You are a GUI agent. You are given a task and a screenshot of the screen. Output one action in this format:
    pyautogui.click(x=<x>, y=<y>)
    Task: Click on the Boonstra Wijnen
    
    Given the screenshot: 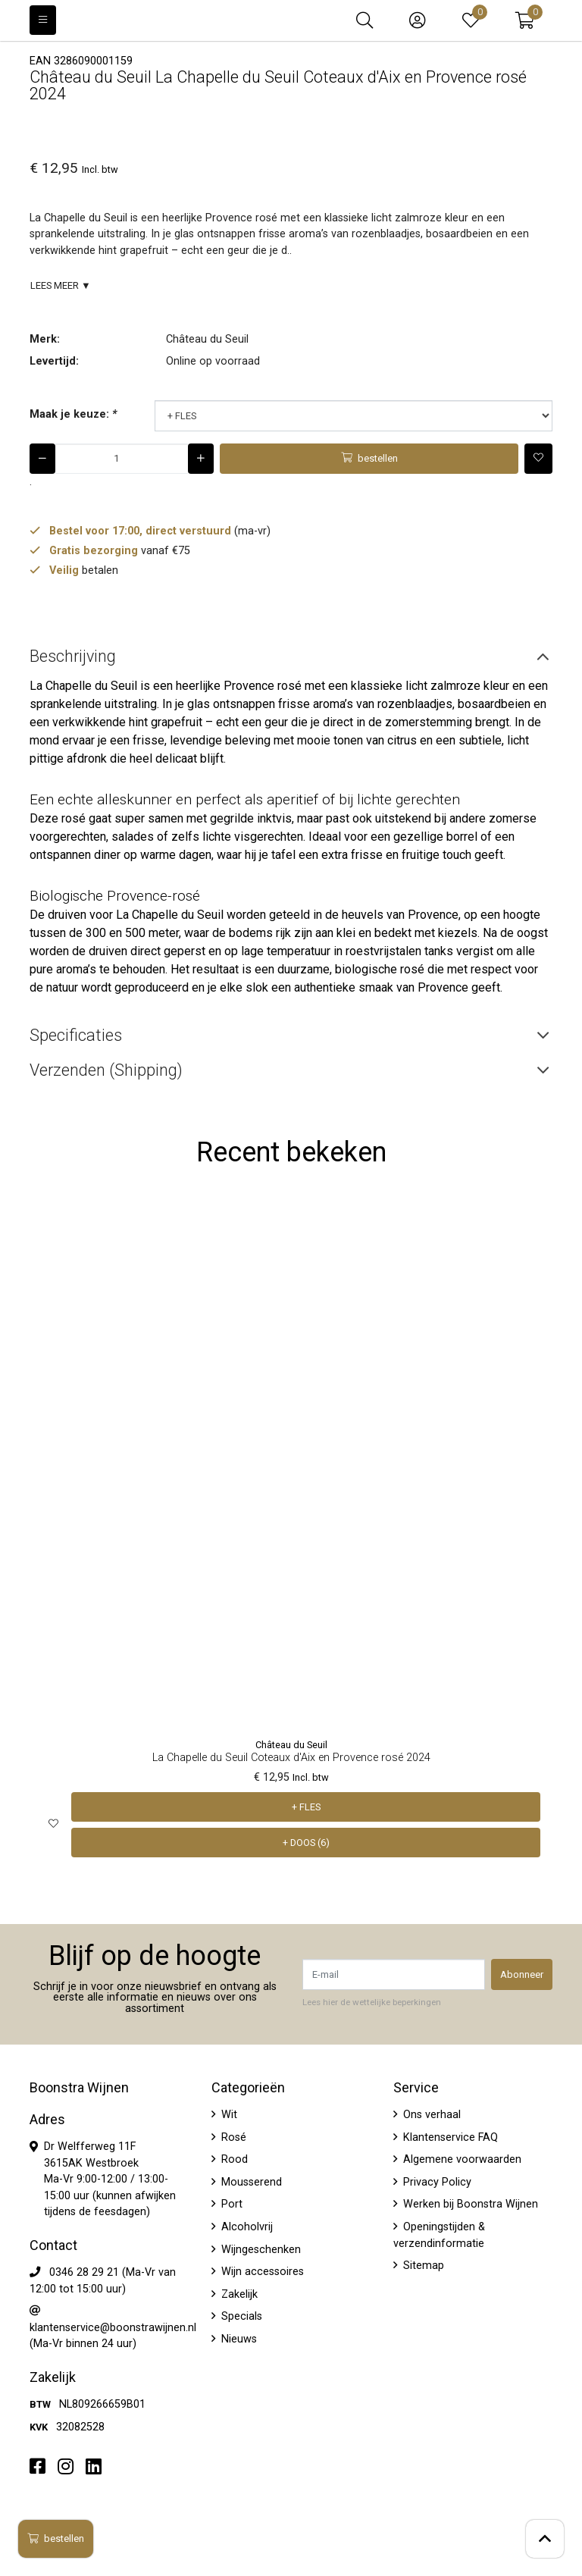 What is the action you would take?
    pyautogui.click(x=79, y=2088)
    